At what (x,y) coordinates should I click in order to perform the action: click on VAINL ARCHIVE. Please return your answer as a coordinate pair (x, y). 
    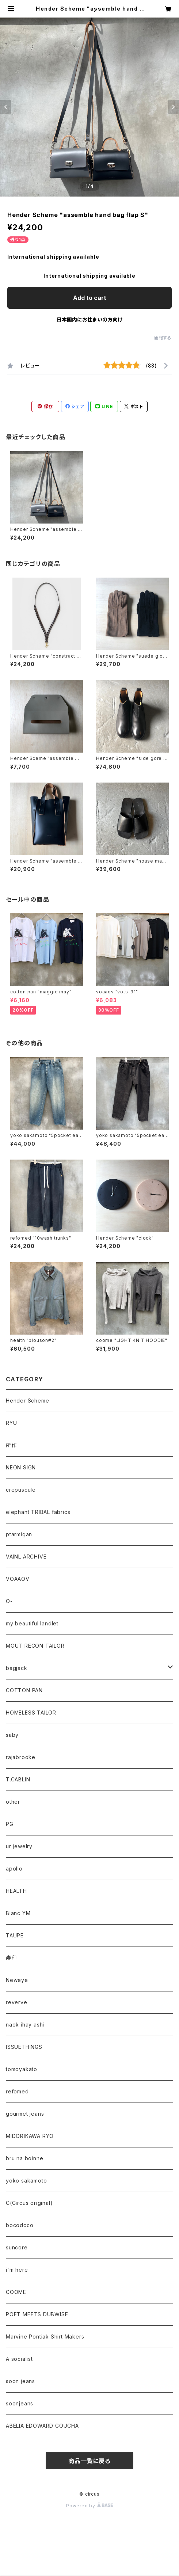
    Looking at the image, I should click on (26, 1556).